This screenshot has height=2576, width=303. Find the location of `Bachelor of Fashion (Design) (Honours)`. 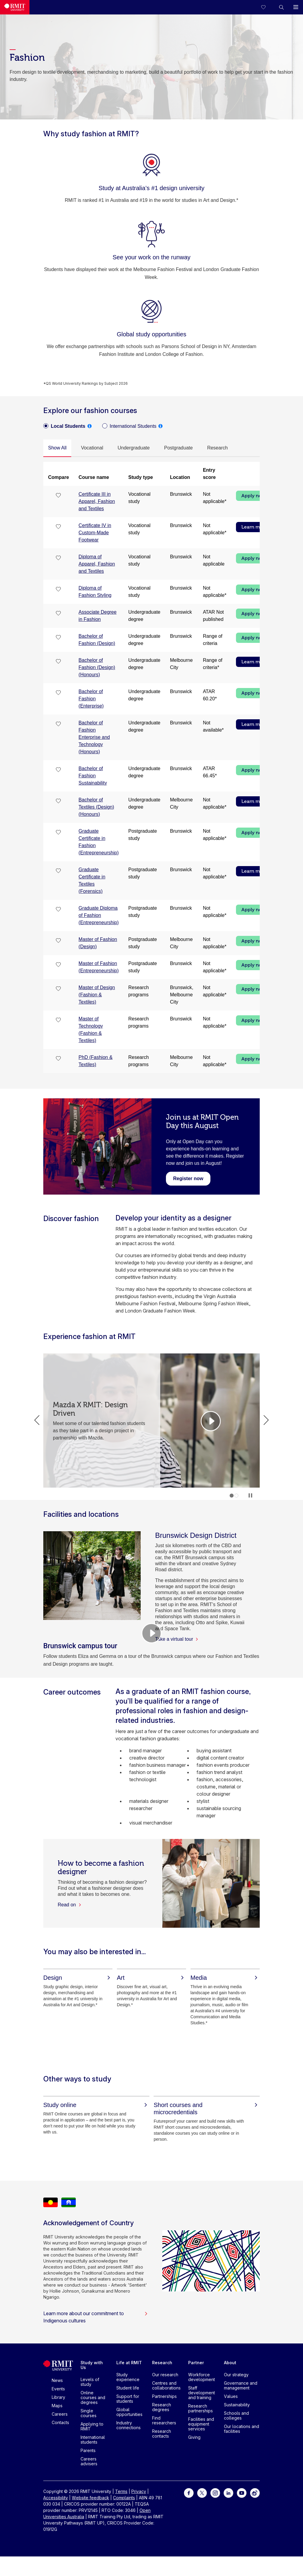

Bachelor of Fashion (Design) (Honours) is located at coordinates (96, 667).